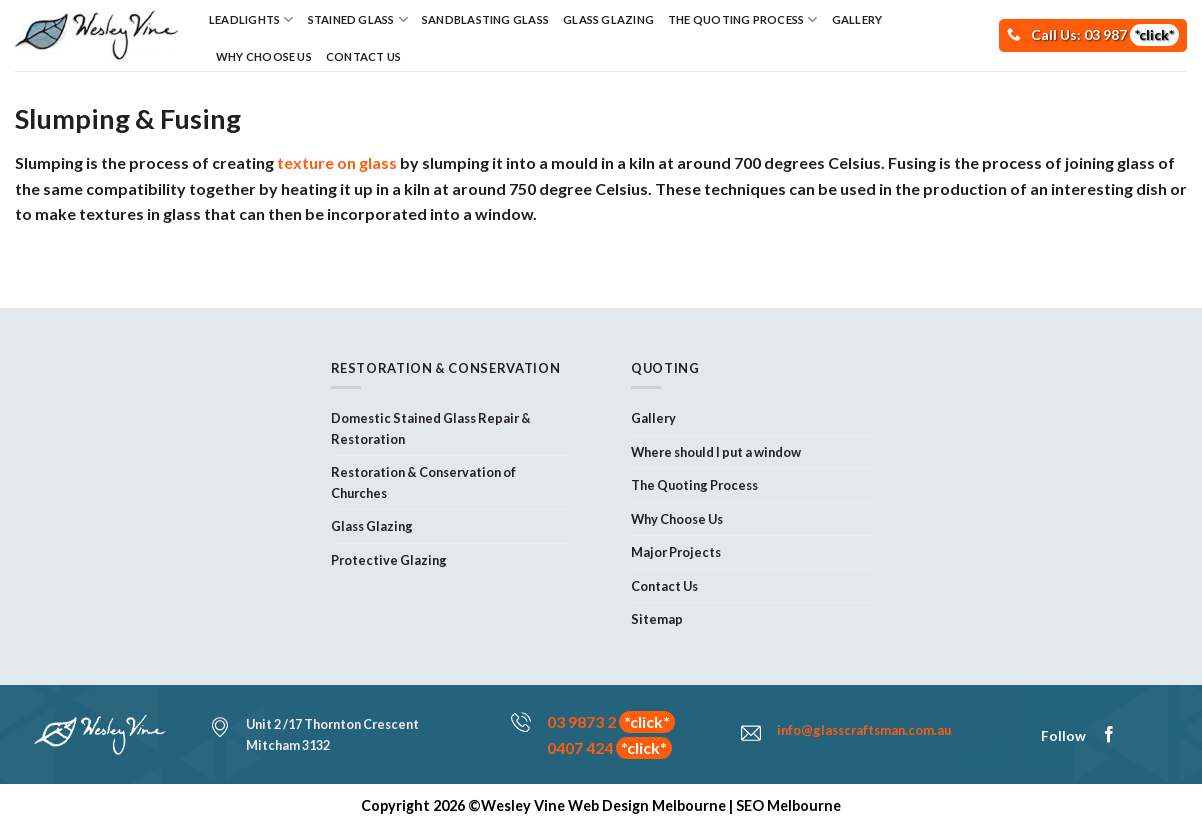 The height and width of the screenshot is (832, 1202). What do you see at coordinates (788, 805) in the screenshot?
I see `SEO Melbourne` at bounding box center [788, 805].